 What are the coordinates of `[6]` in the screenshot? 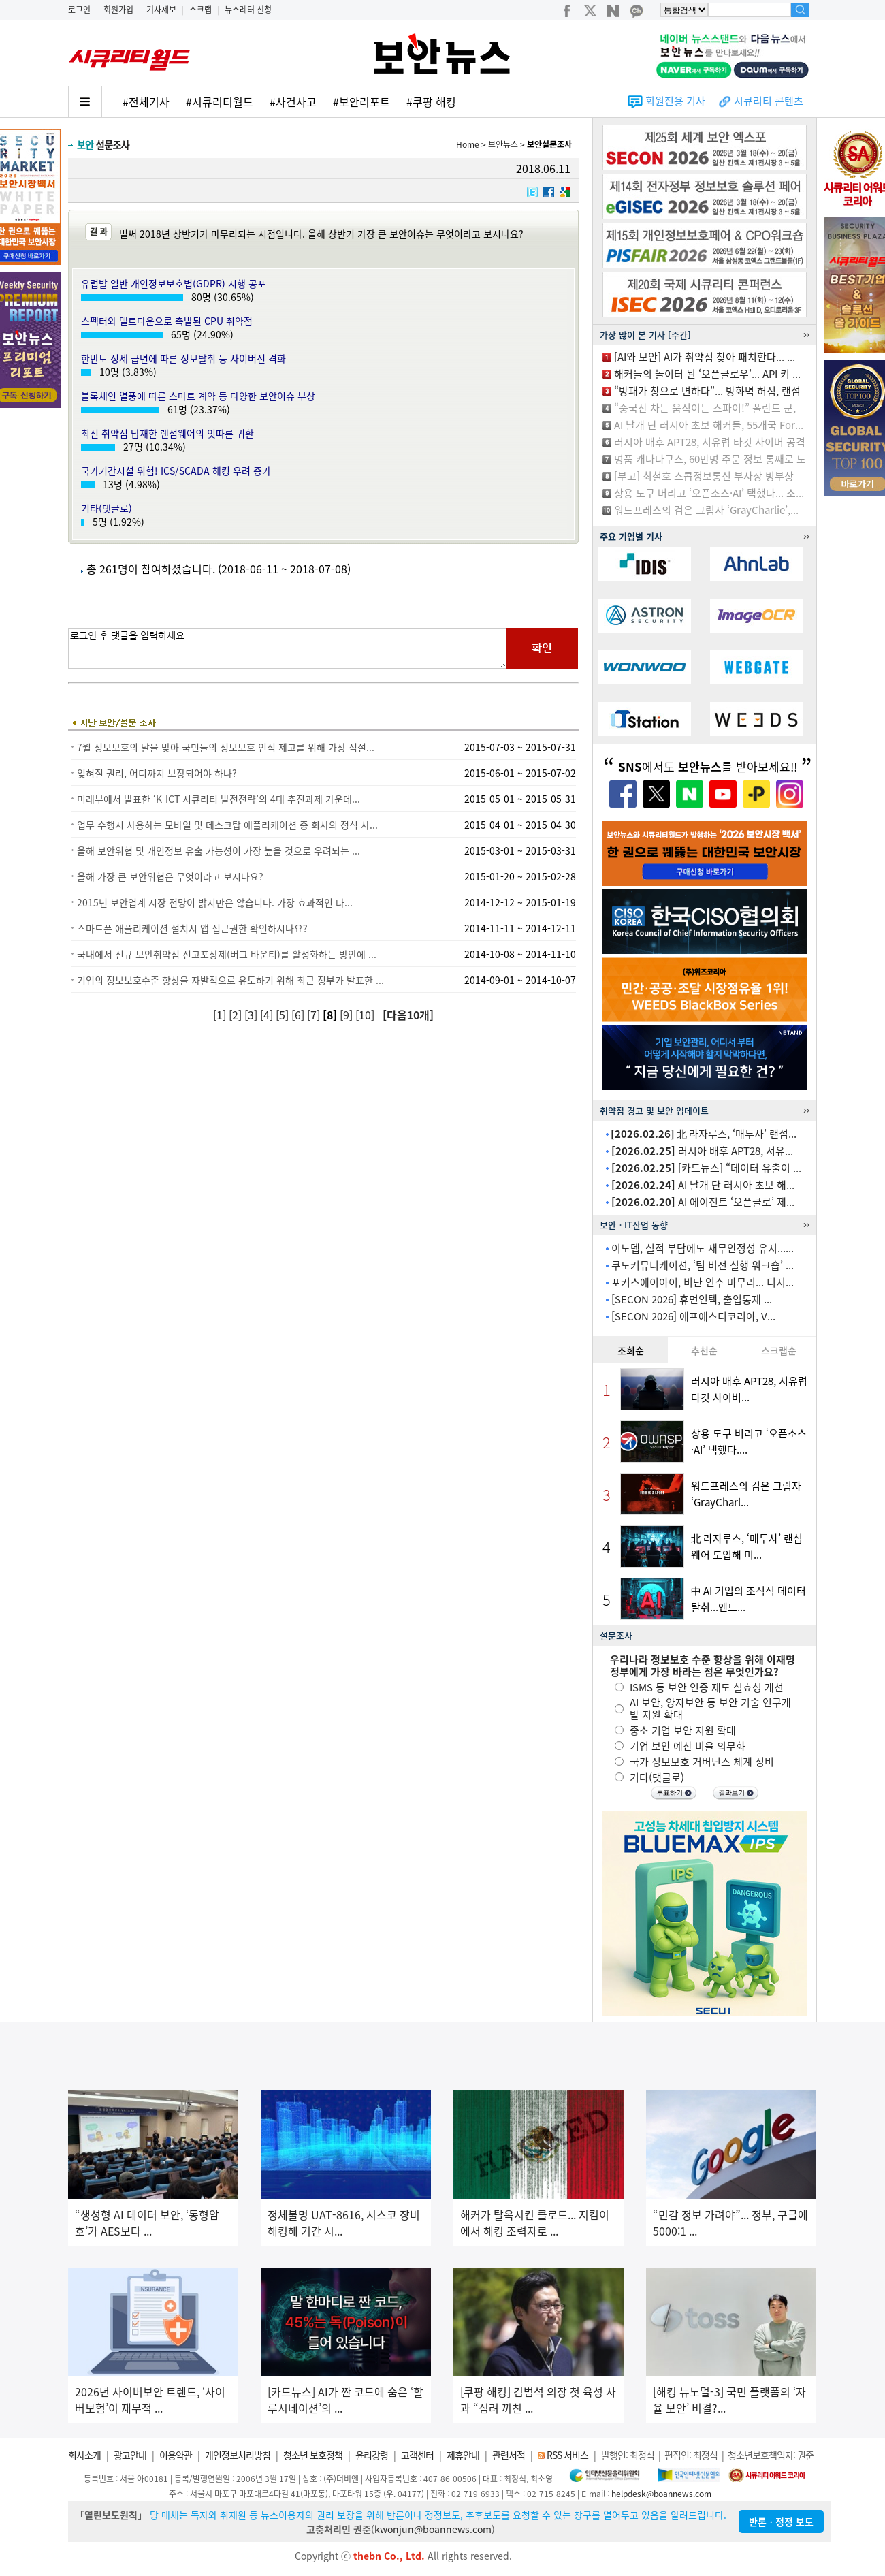 It's located at (299, 1014).